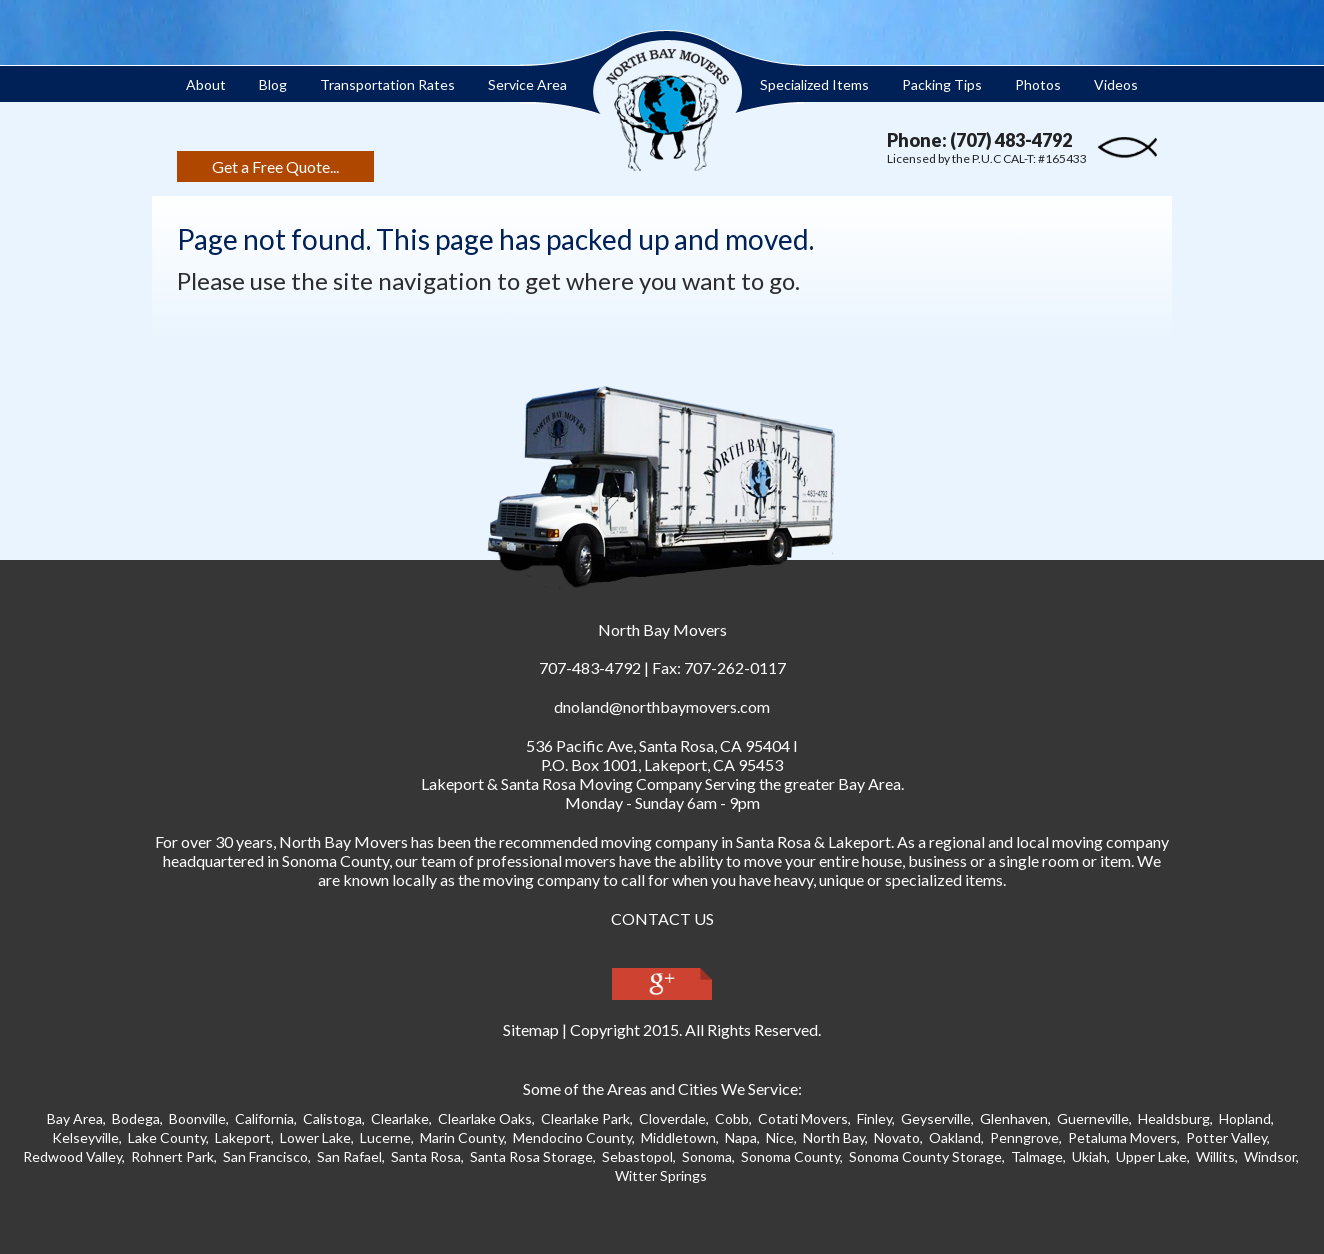 This screenshot has width=1324, height=1254. Describe the element at coordinates (702, 841) in the screenshot. I see `moving company in Santa Ros` at that location.